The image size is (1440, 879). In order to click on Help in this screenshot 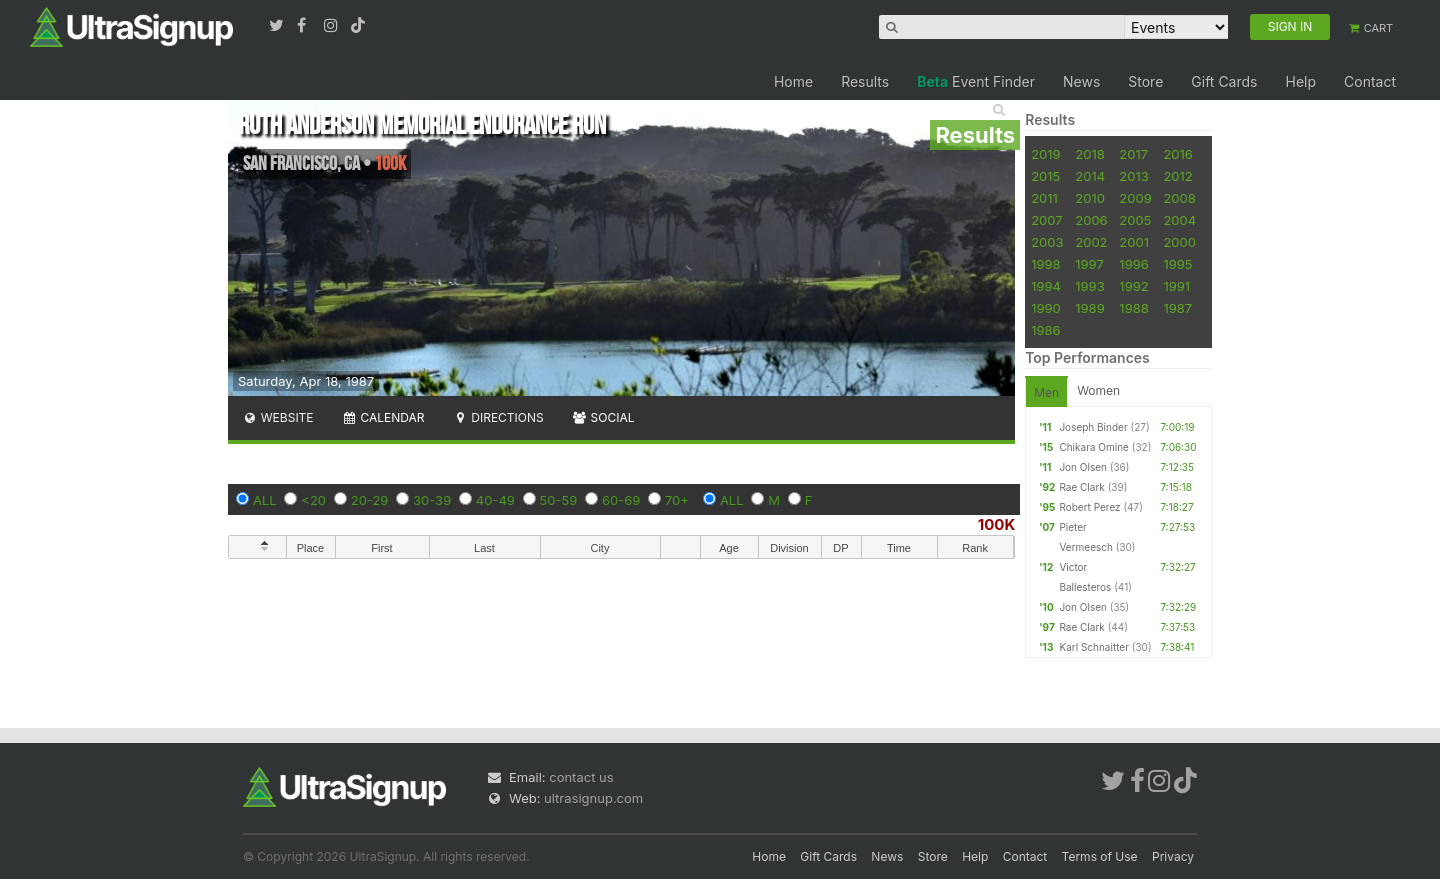, I will do `click(1300, 81)`.